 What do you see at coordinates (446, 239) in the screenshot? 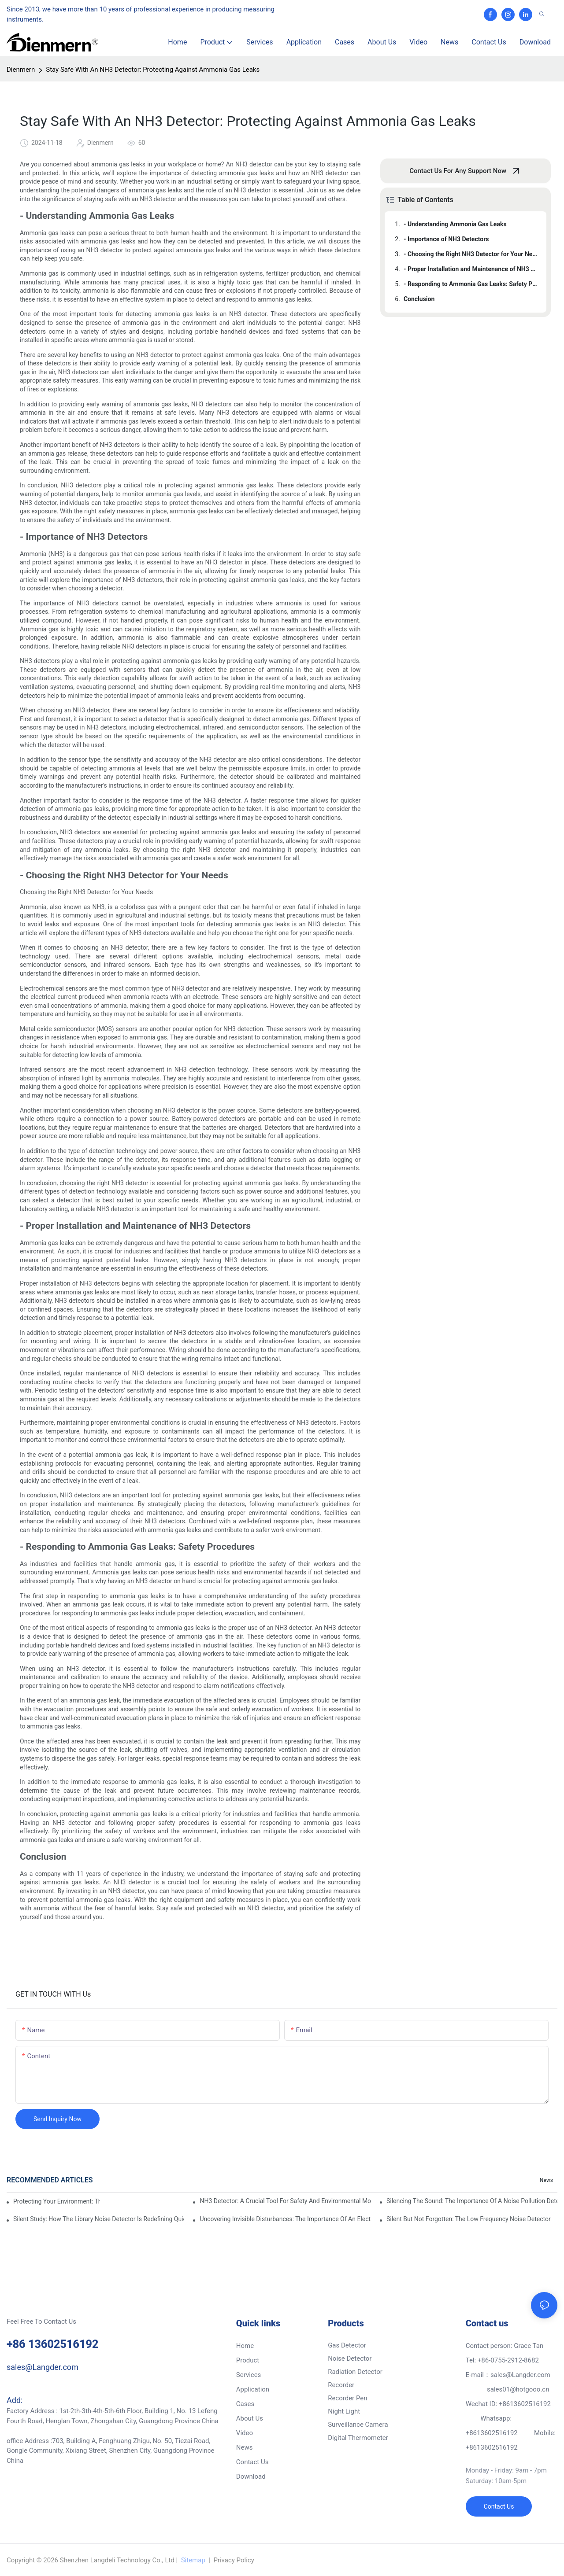
I see `- Importance of NH3 Detectors` at bounding box center [446, 239].